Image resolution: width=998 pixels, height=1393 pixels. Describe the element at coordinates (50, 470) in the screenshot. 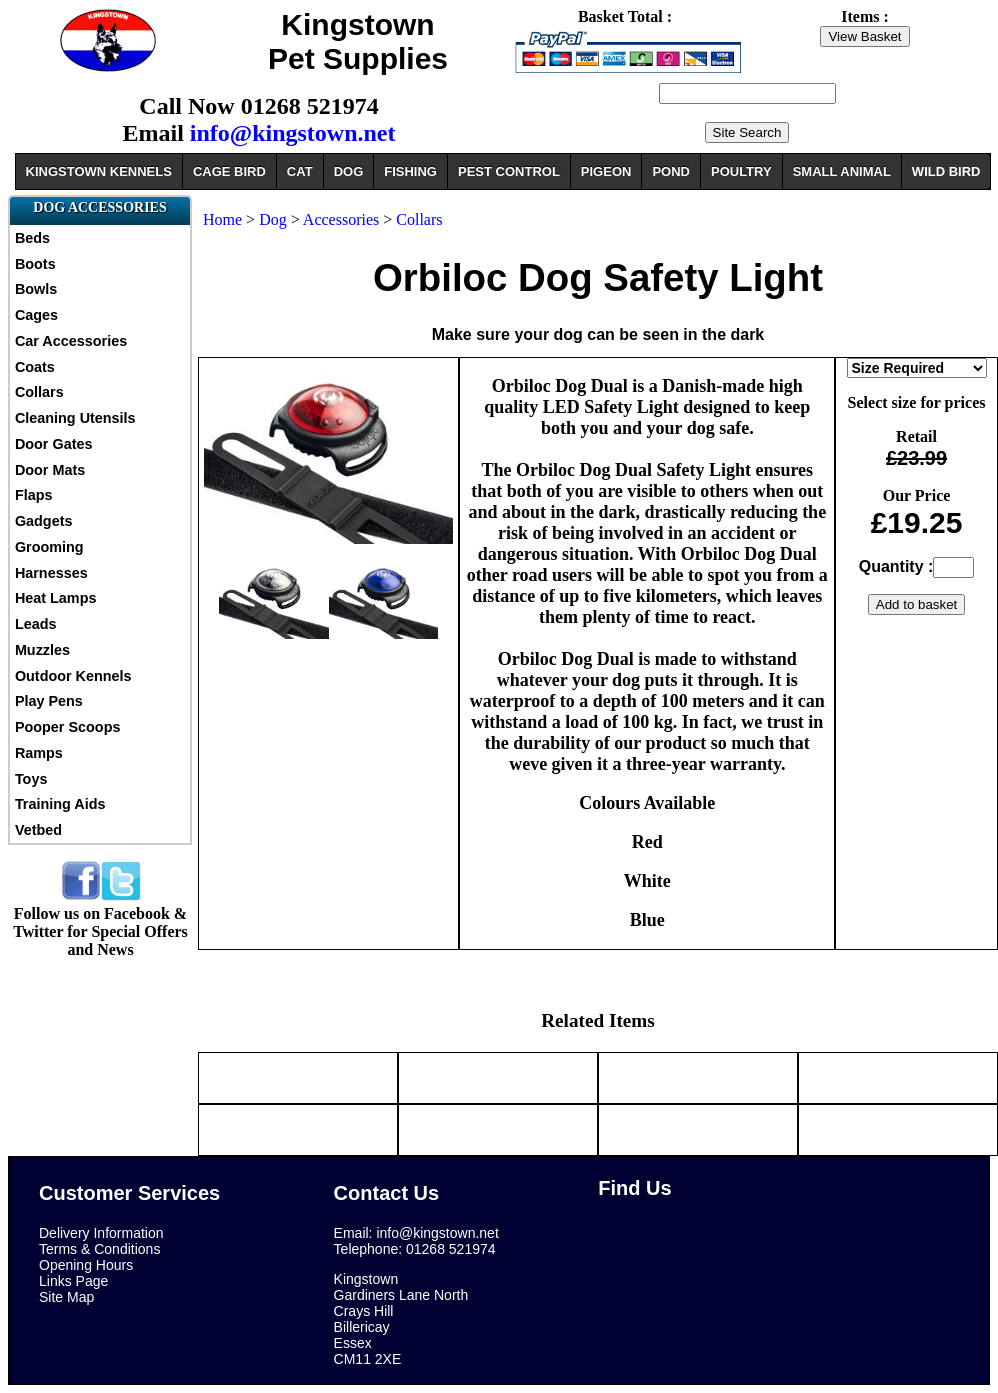

I see `Door Mats` at that location.